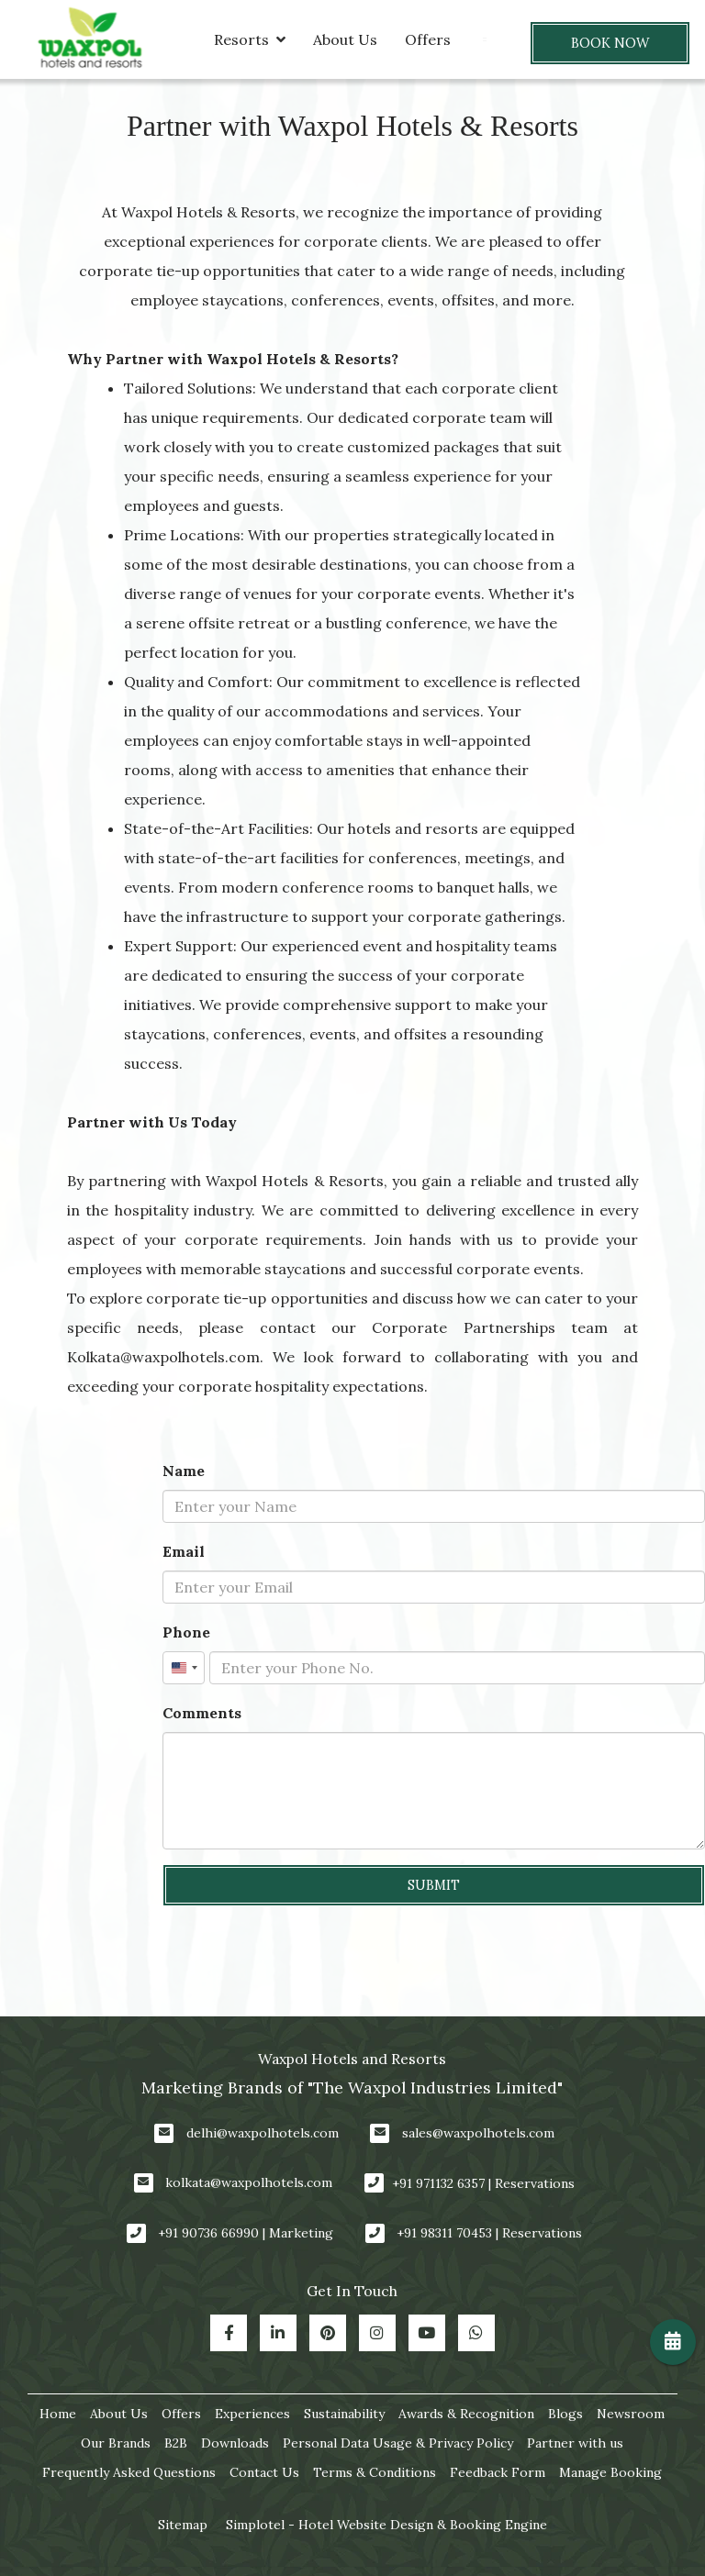  I want to click on Phone, so click(186, 1632).